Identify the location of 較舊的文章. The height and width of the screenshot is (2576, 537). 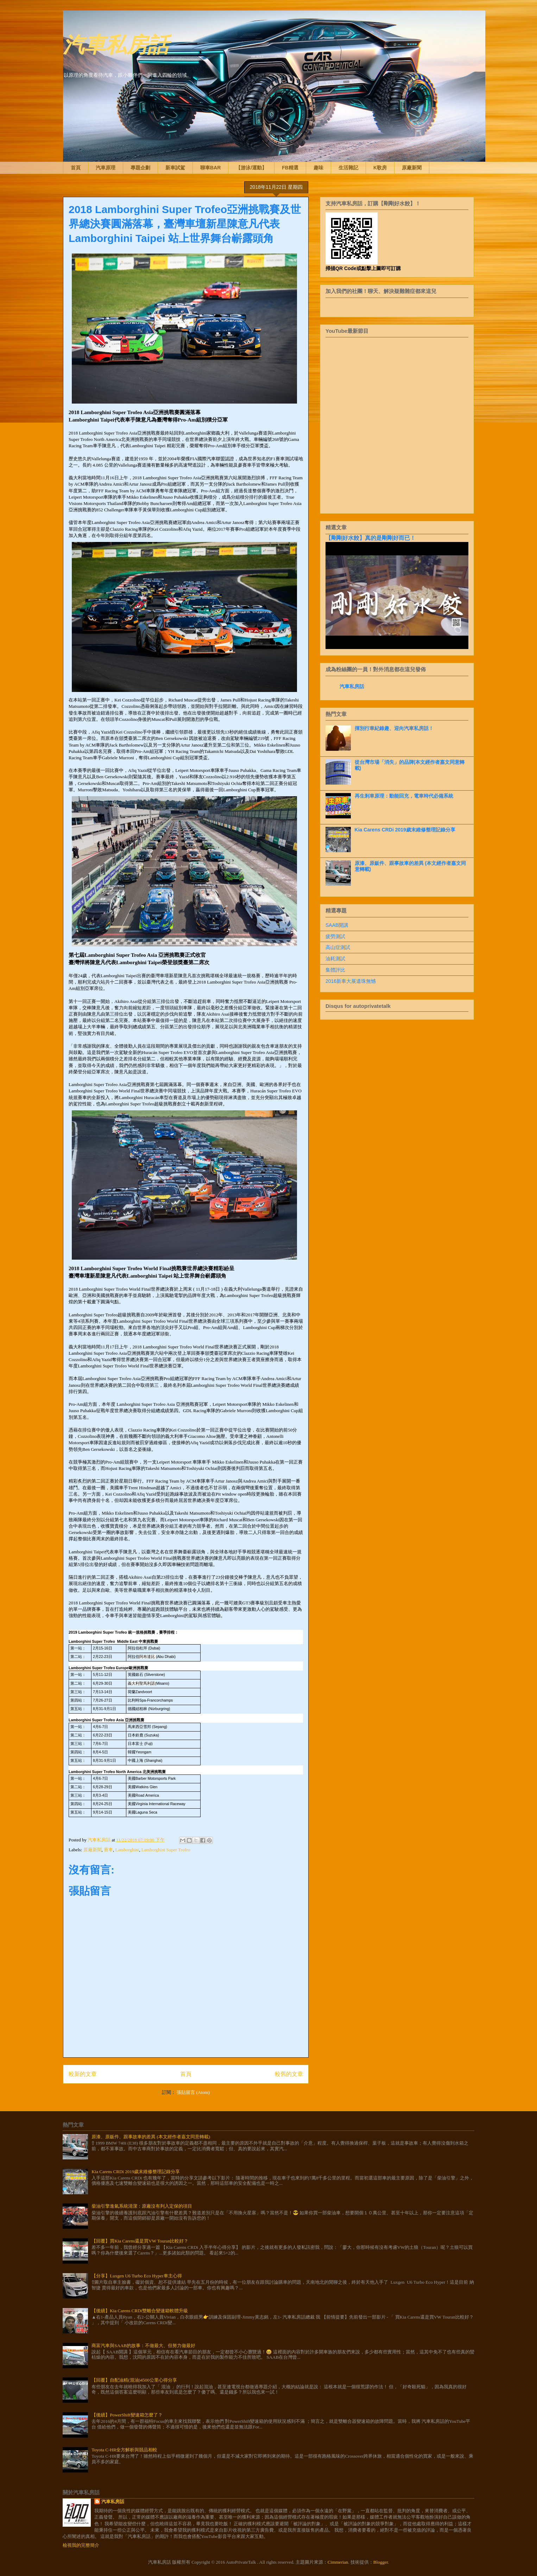
(289, 2074).